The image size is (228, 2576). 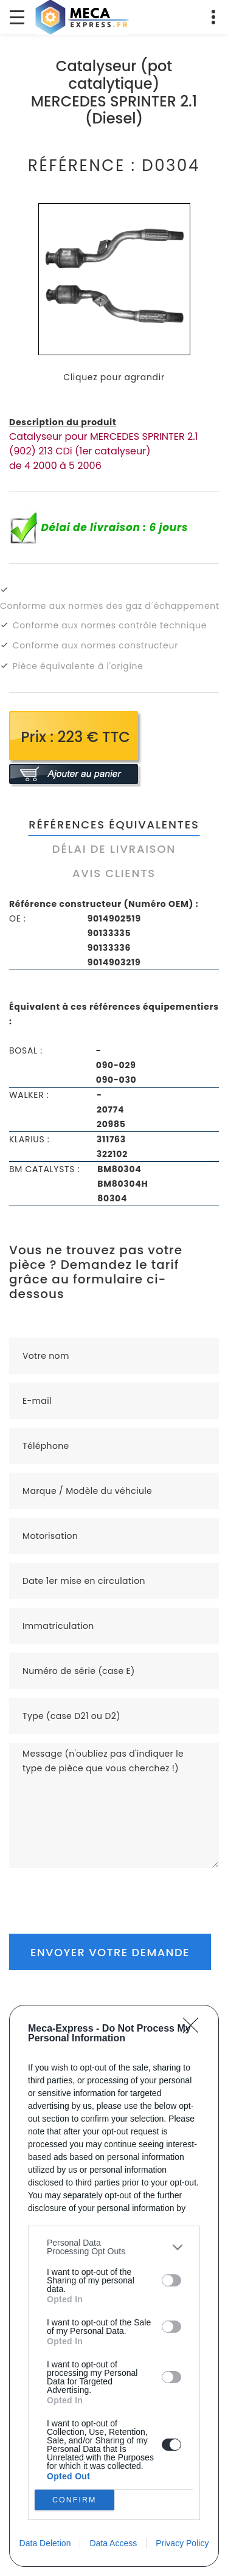 What do you see at coordinates (110, 1952) in the screenshot?
I see `Envoyer votre demande` at bounding box center [110, 1952].